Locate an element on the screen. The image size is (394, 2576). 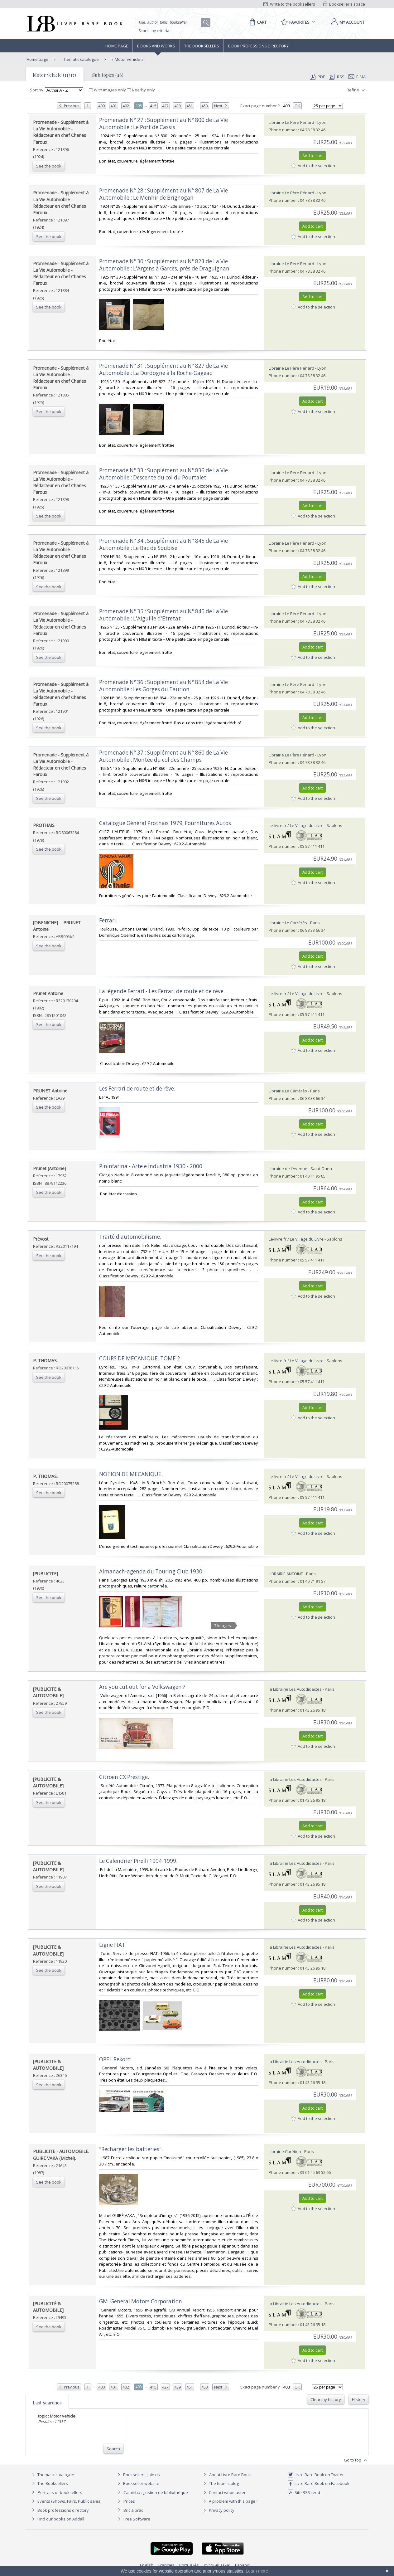
‎OPEL Rekord.‎ is located at coordinates (115, 2059).